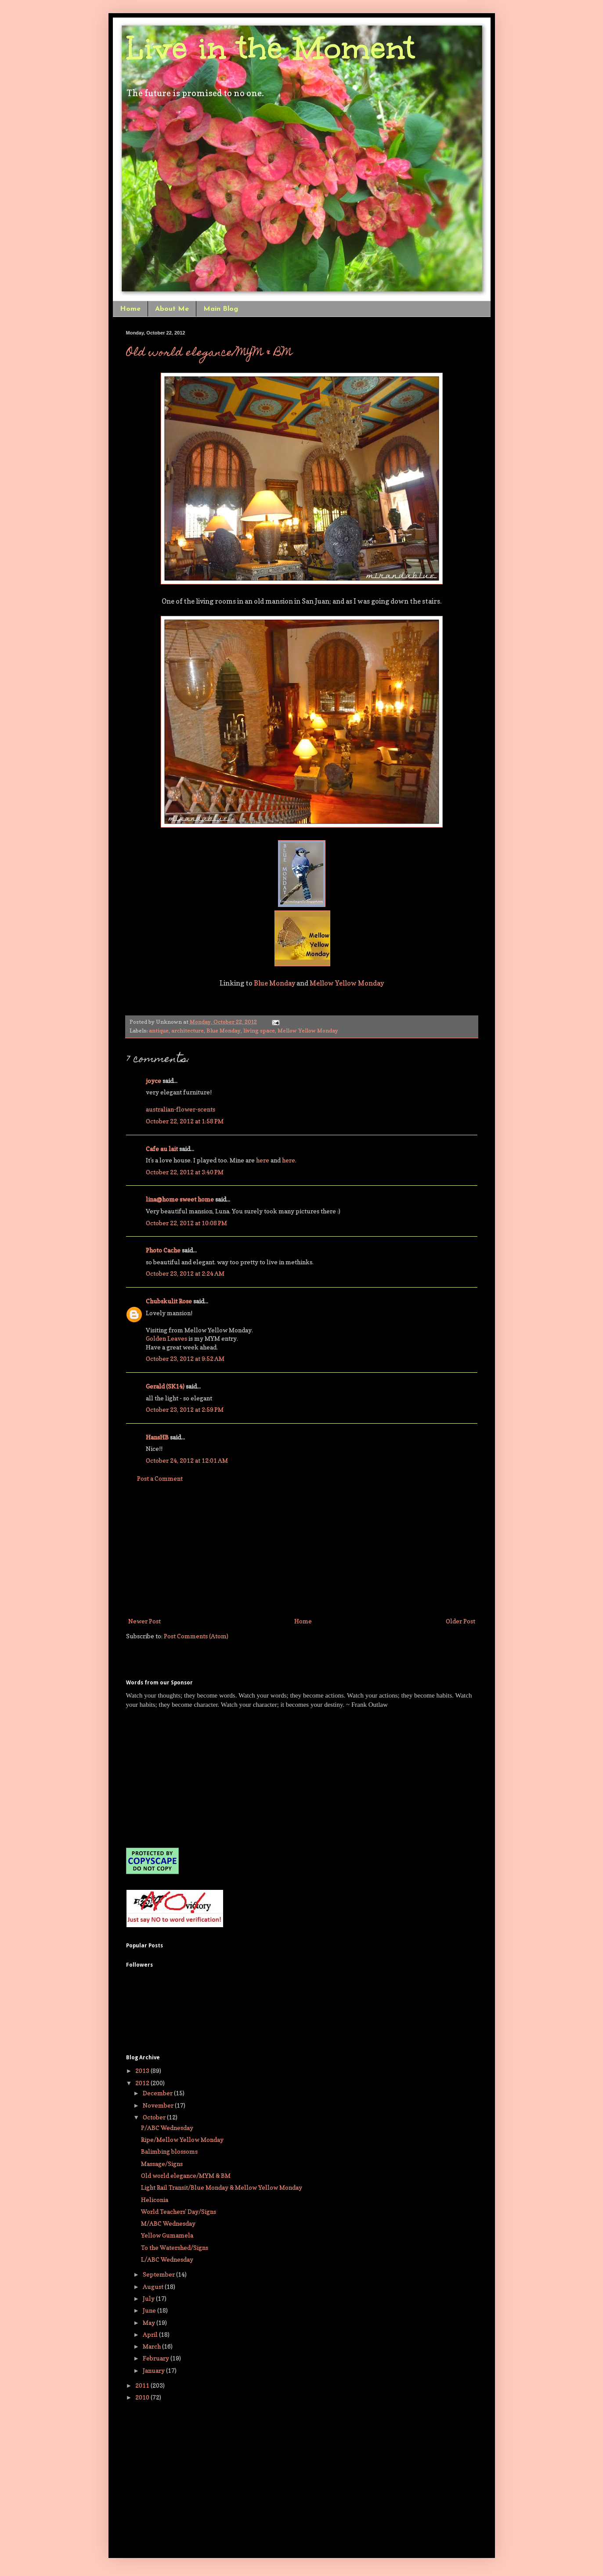 This screenshot has width=603, height=2576. Describe the element at coordinates (180, 1199) in the screenshot. I see `lina@home sweet home` at that location.